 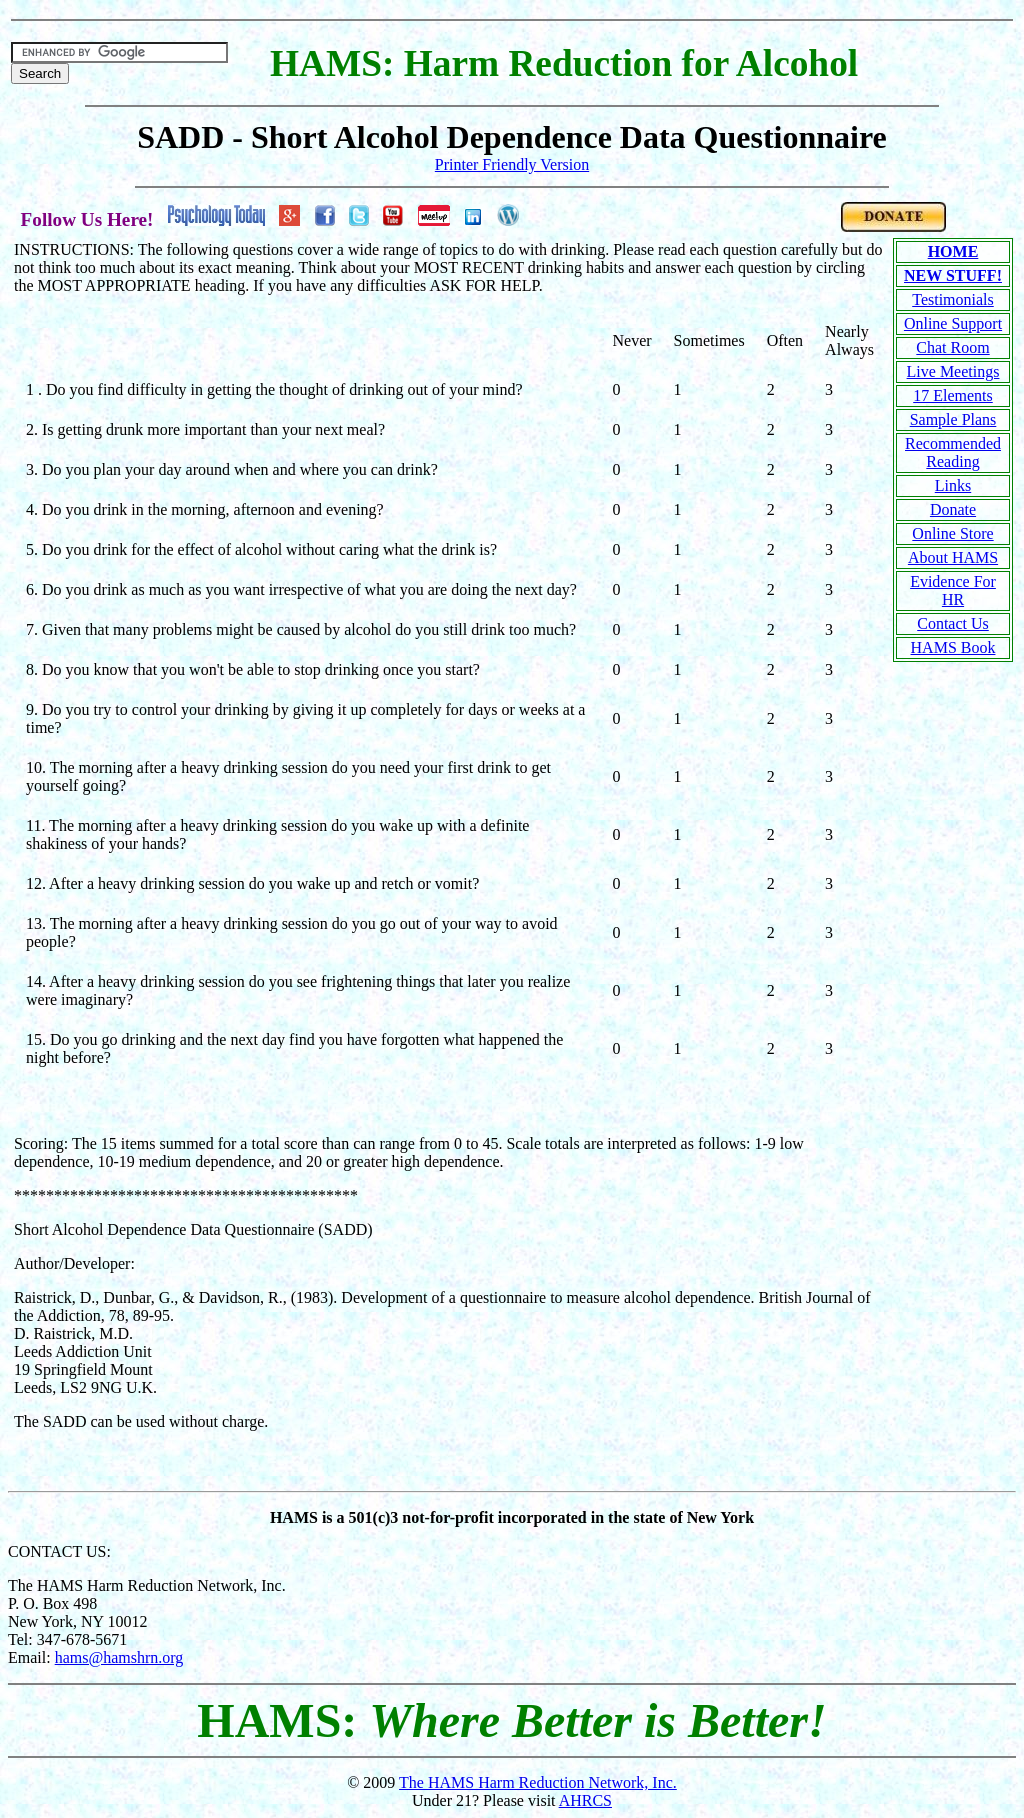 I want to click on Live Meetings, so click(x=953, y=371).